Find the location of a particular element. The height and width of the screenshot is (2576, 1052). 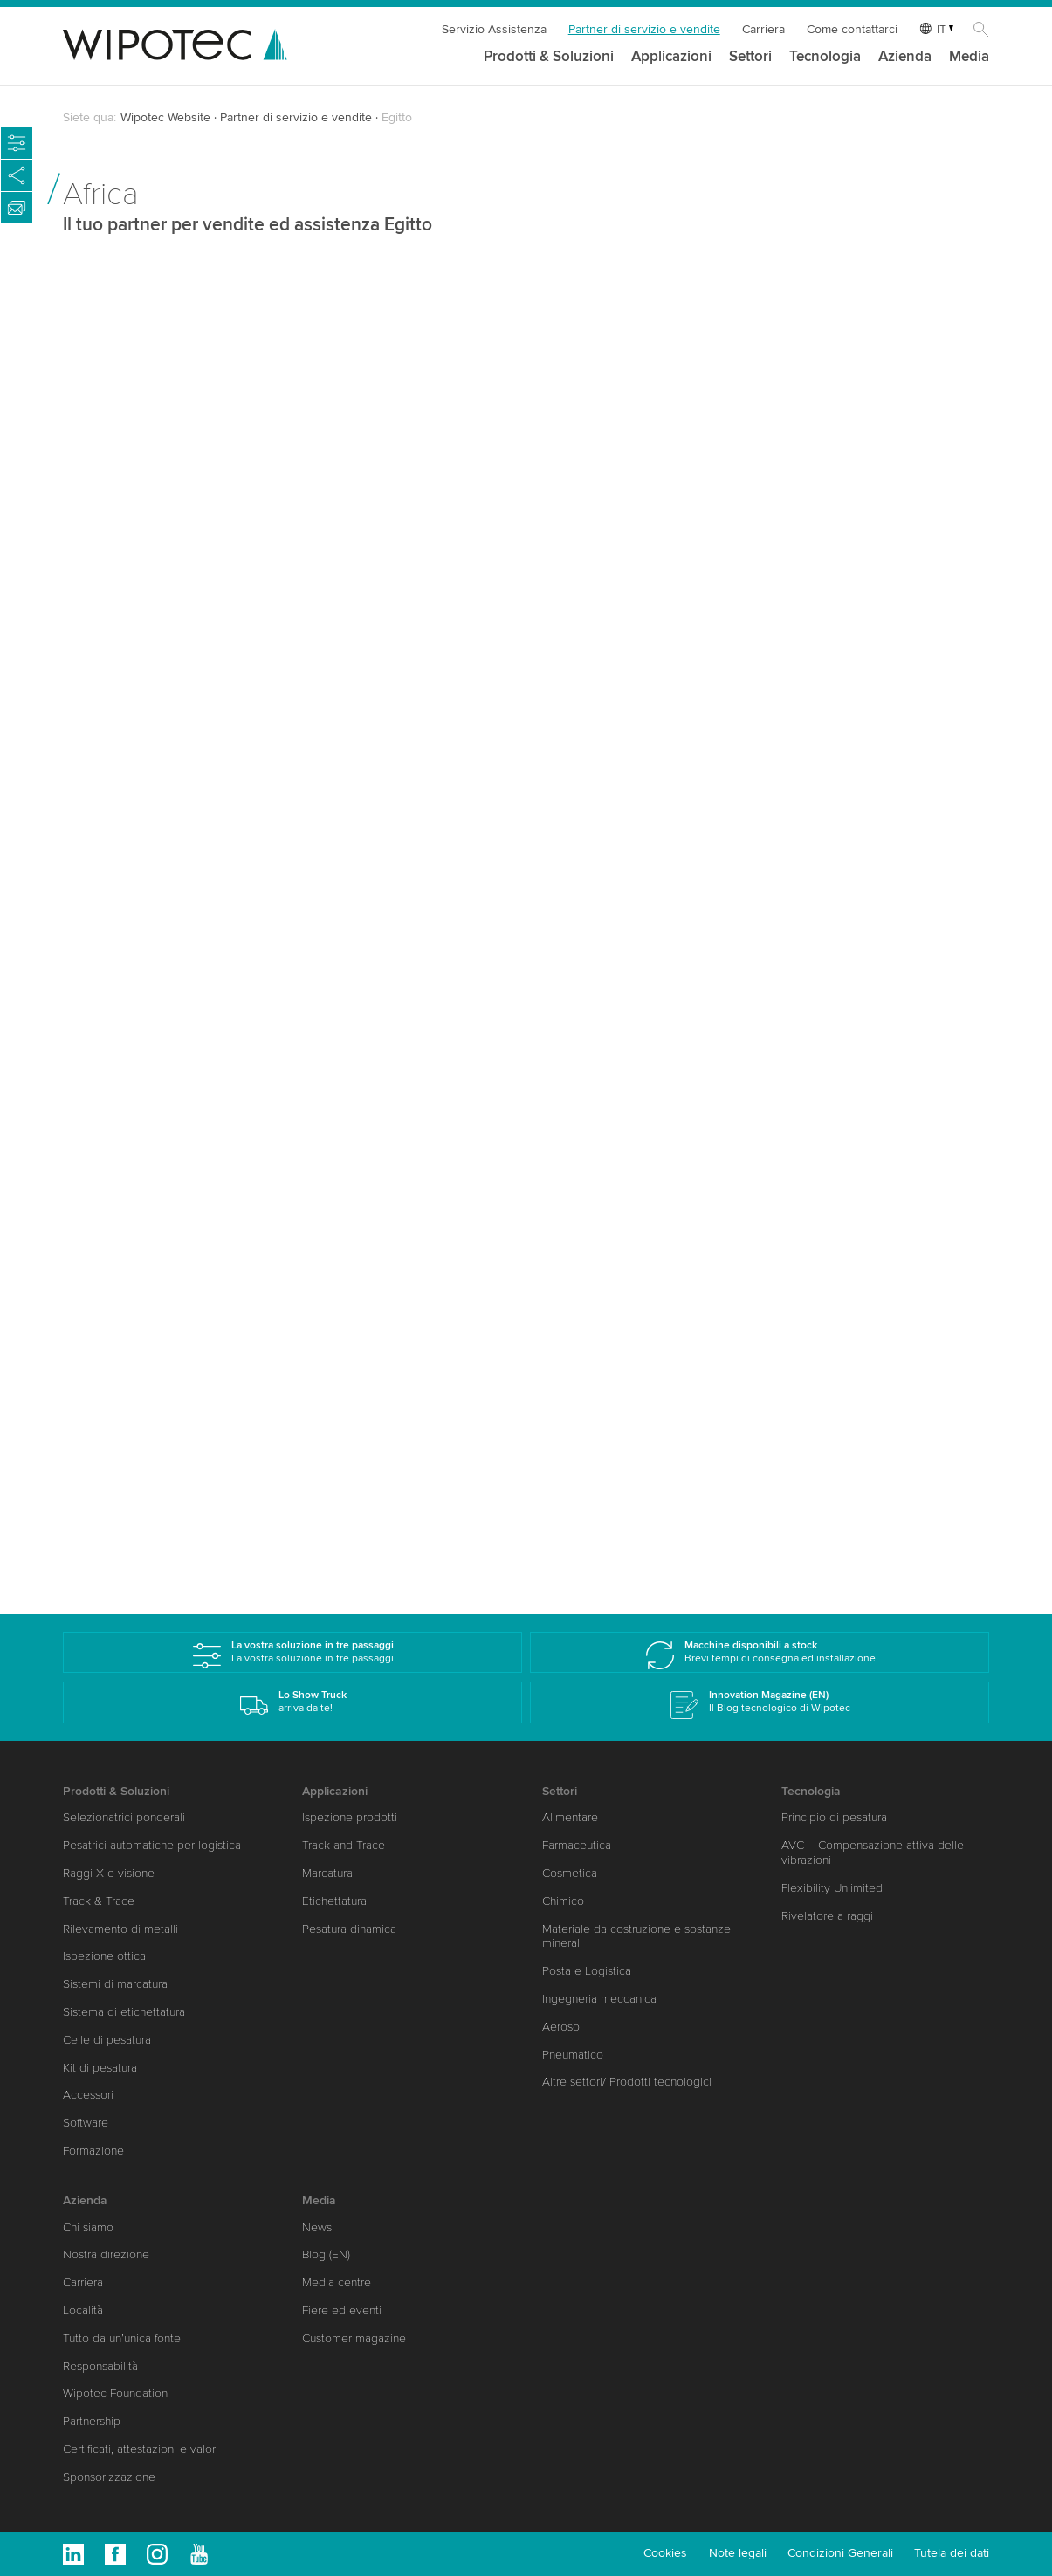

Ingegneria meccanica is located at coordinates (599, 1998).